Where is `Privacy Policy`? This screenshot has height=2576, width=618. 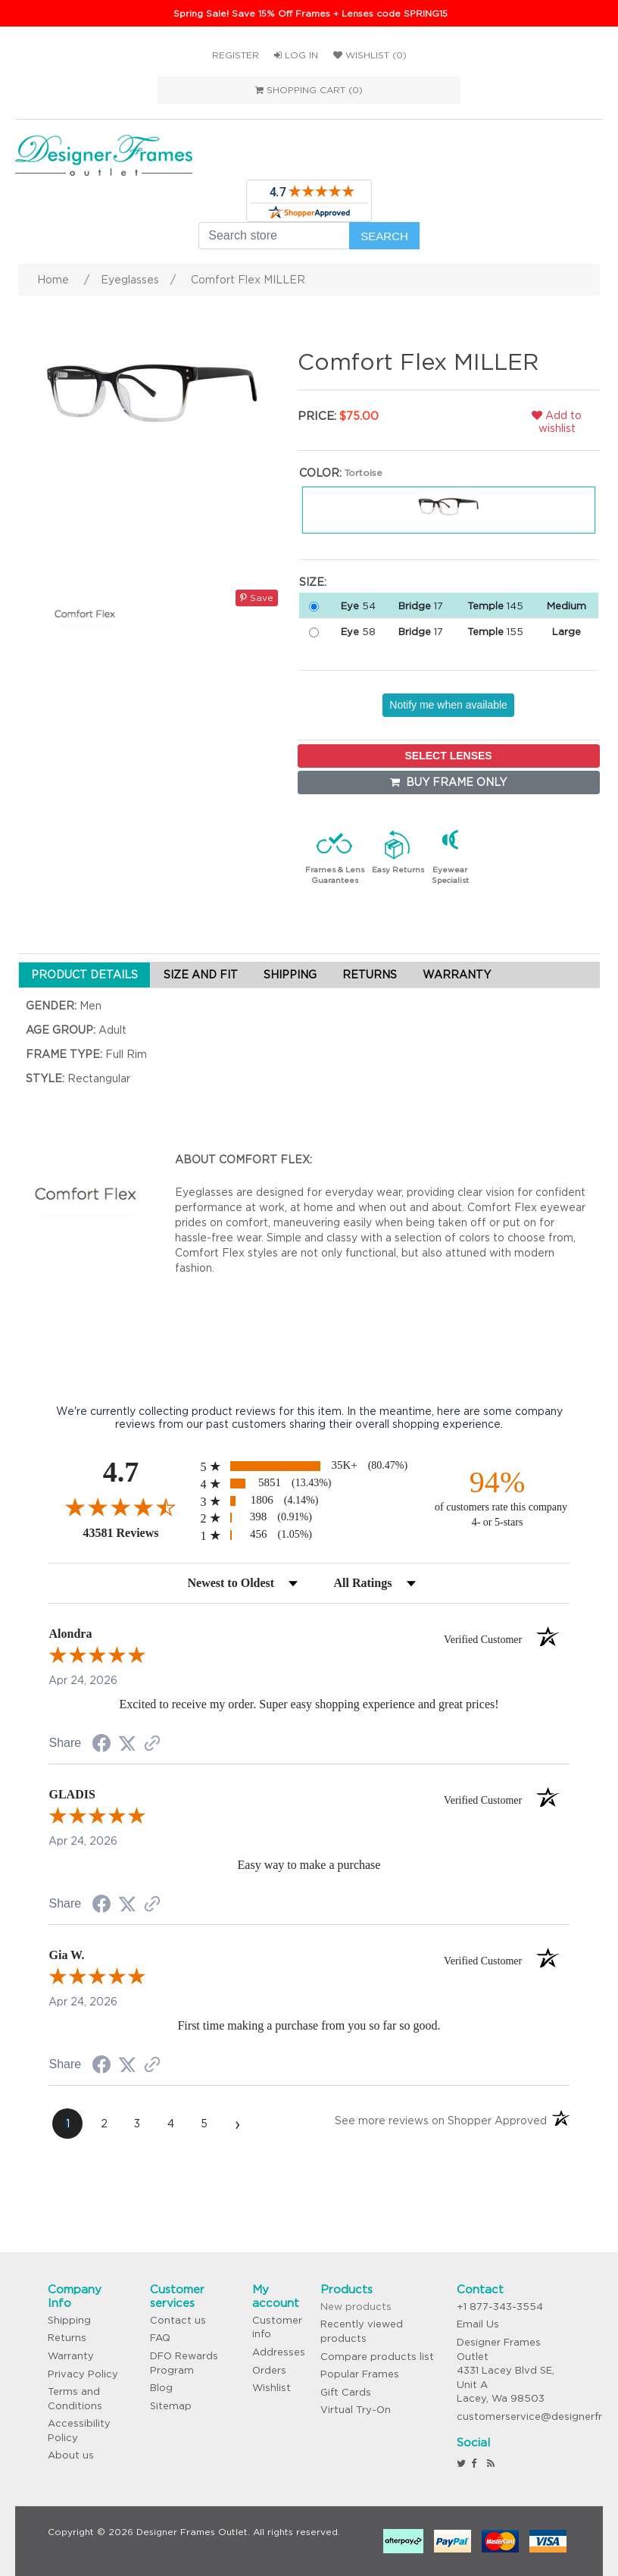
Privacy Policy is located at coordinates (83, 2374).